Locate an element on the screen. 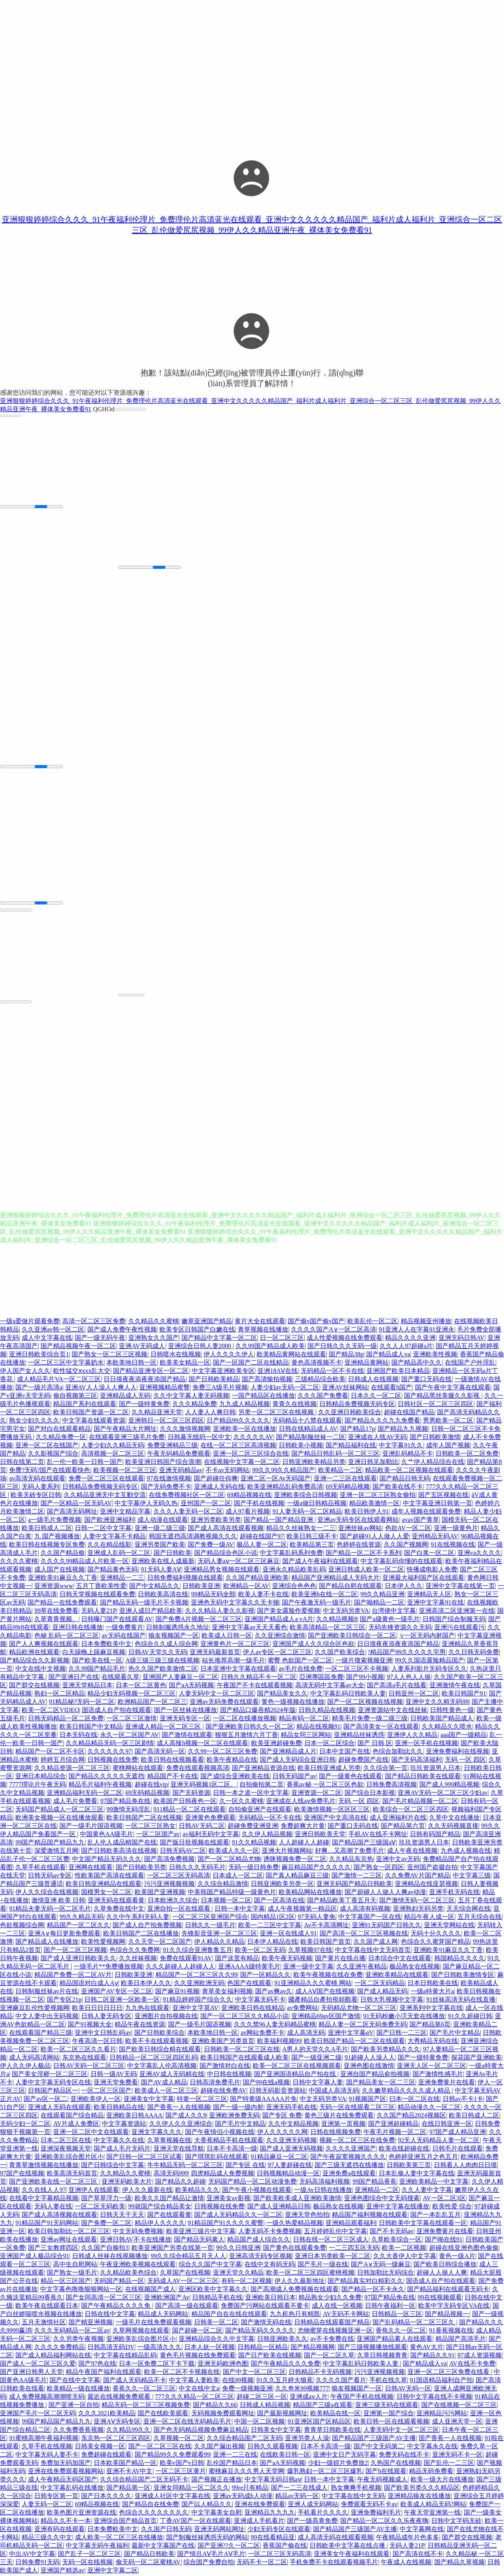 This screenshot has height=2576, width=504. 国产人人爽视频在线观看 is located at coordinates (43, 1645).